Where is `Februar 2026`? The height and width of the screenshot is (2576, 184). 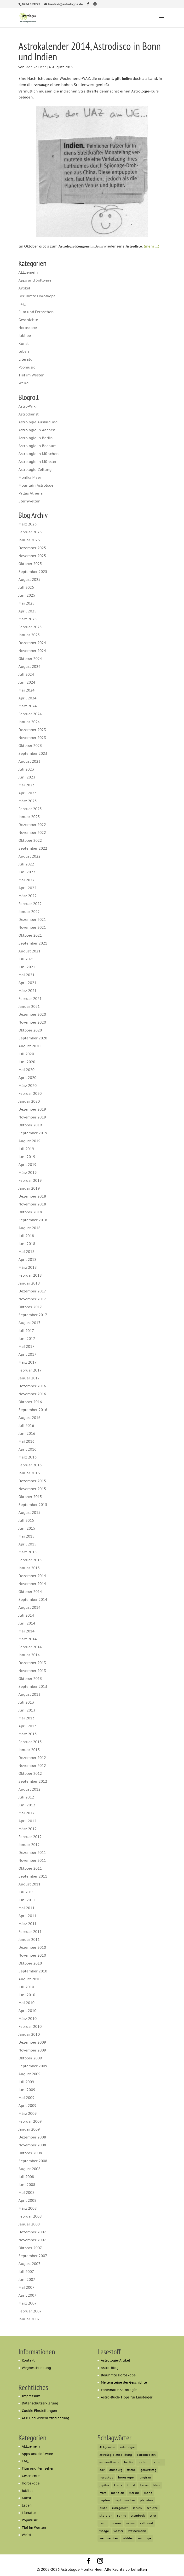 Februar 2026 is located at coordinates (30, 532).